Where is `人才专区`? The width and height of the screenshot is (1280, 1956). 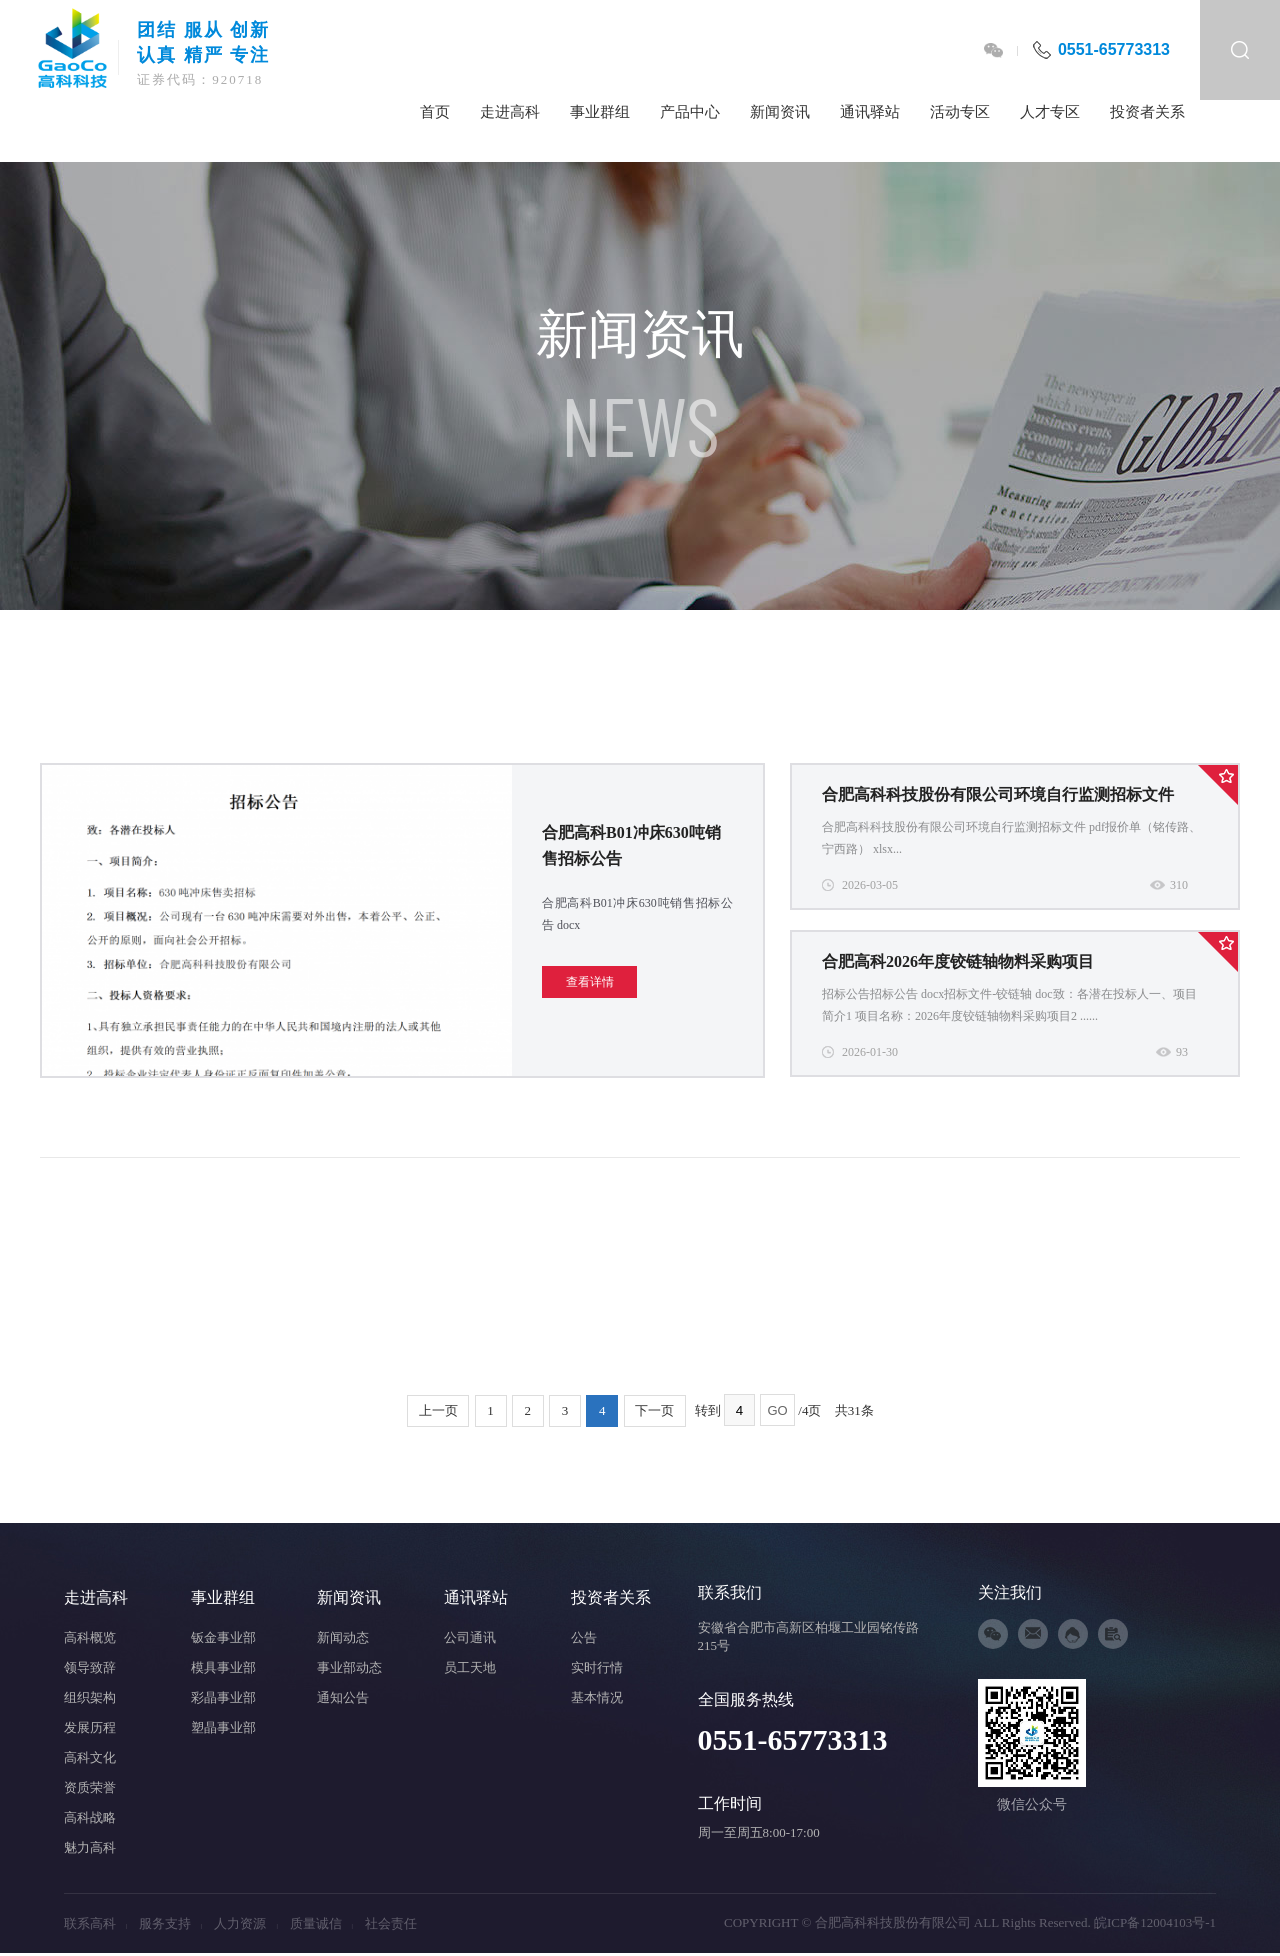 人才专区 is located at coordinates (1050, 112).